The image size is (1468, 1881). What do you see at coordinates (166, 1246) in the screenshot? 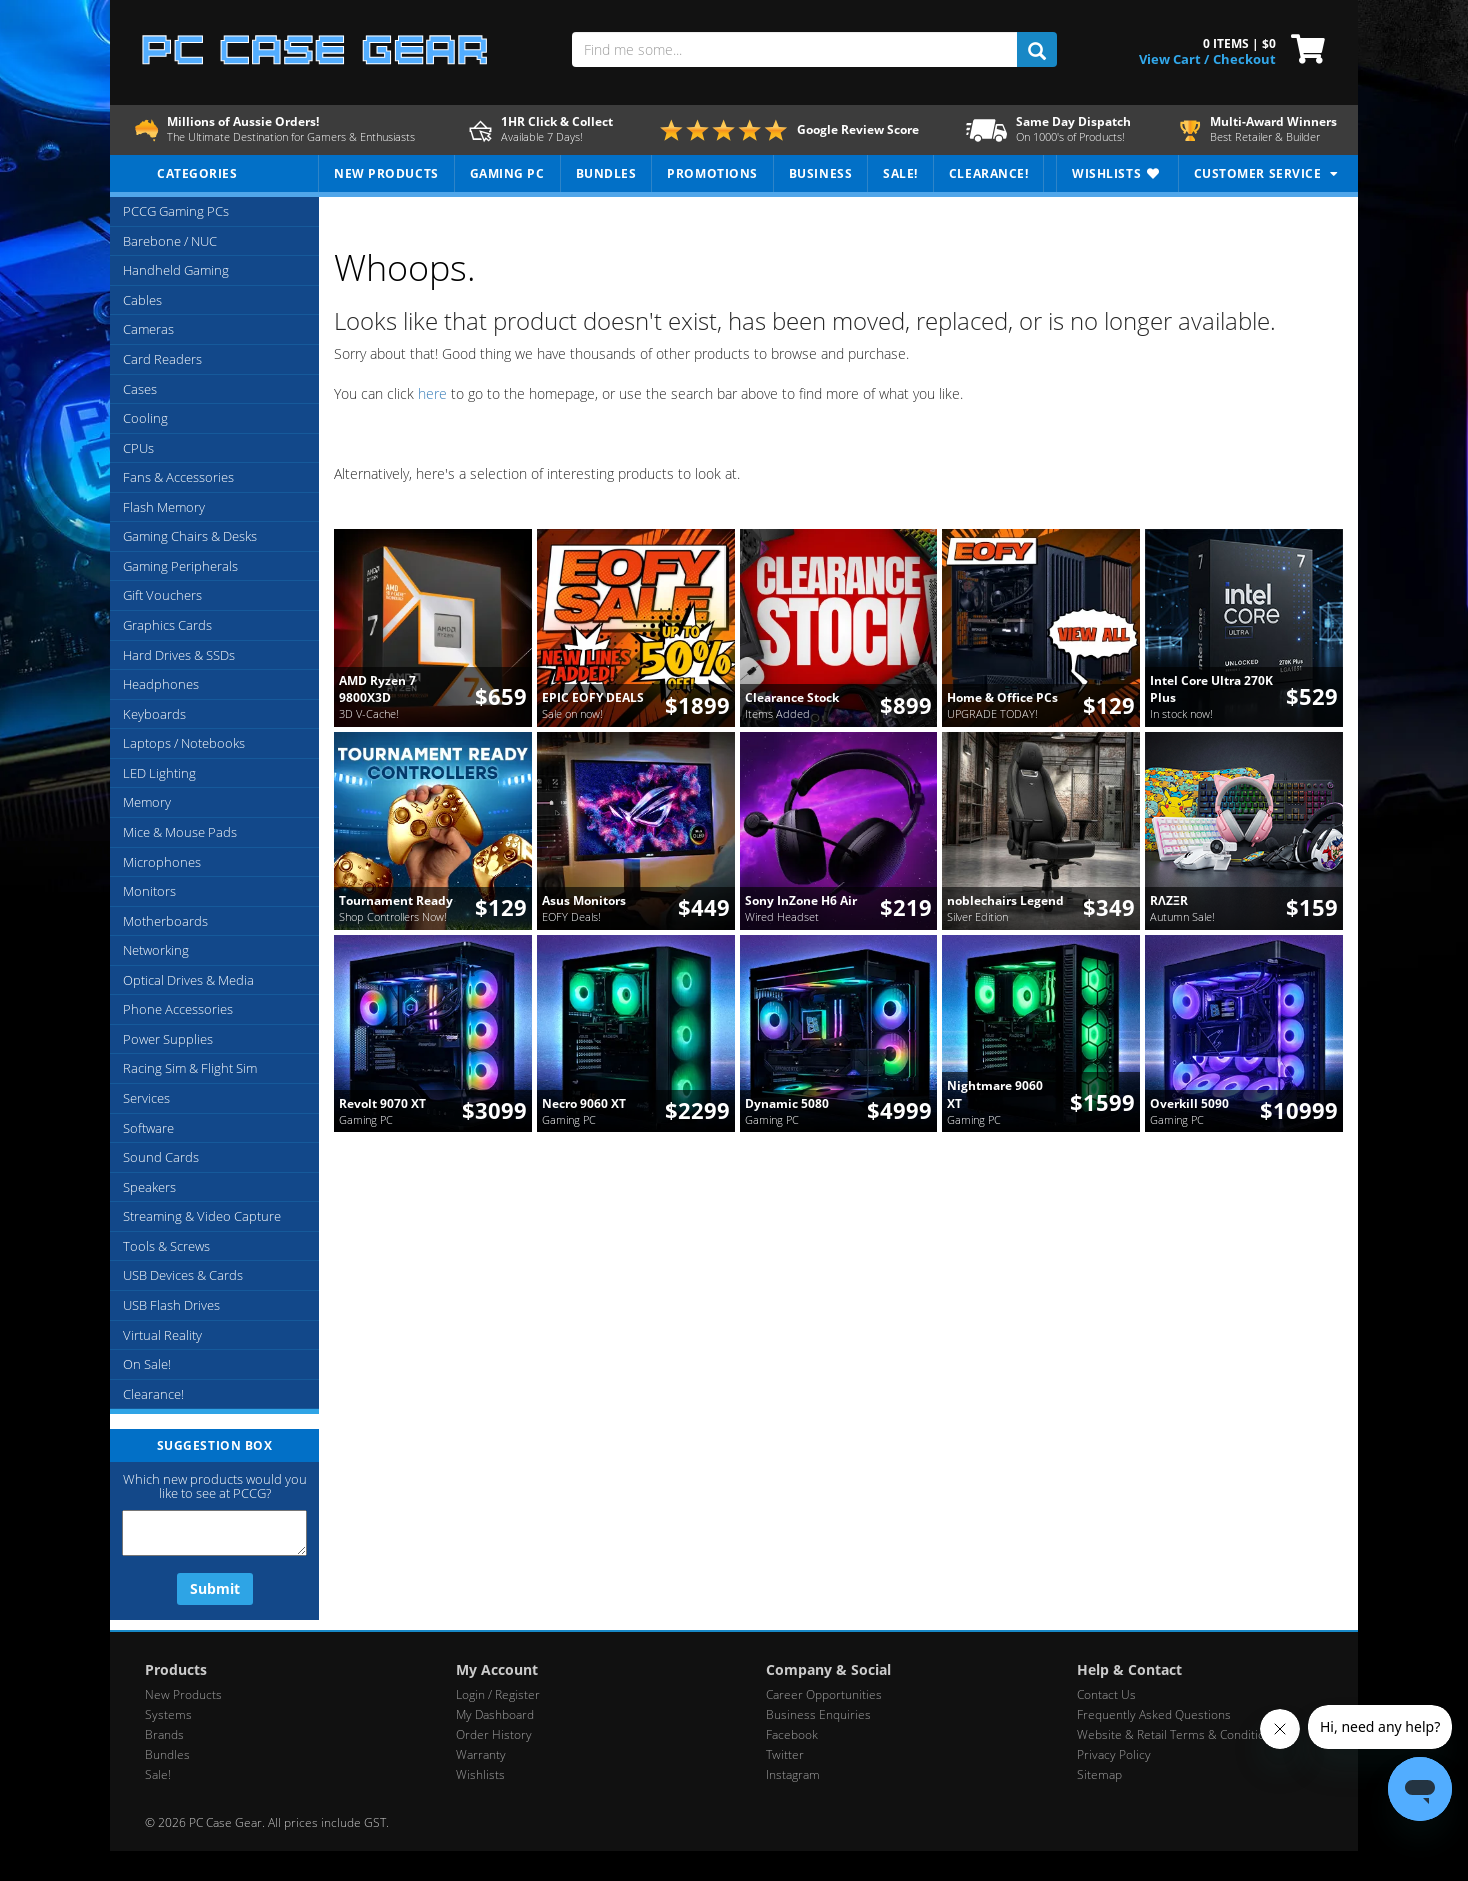
I see `Tools & Screws` at bounding box center [166, 1246].